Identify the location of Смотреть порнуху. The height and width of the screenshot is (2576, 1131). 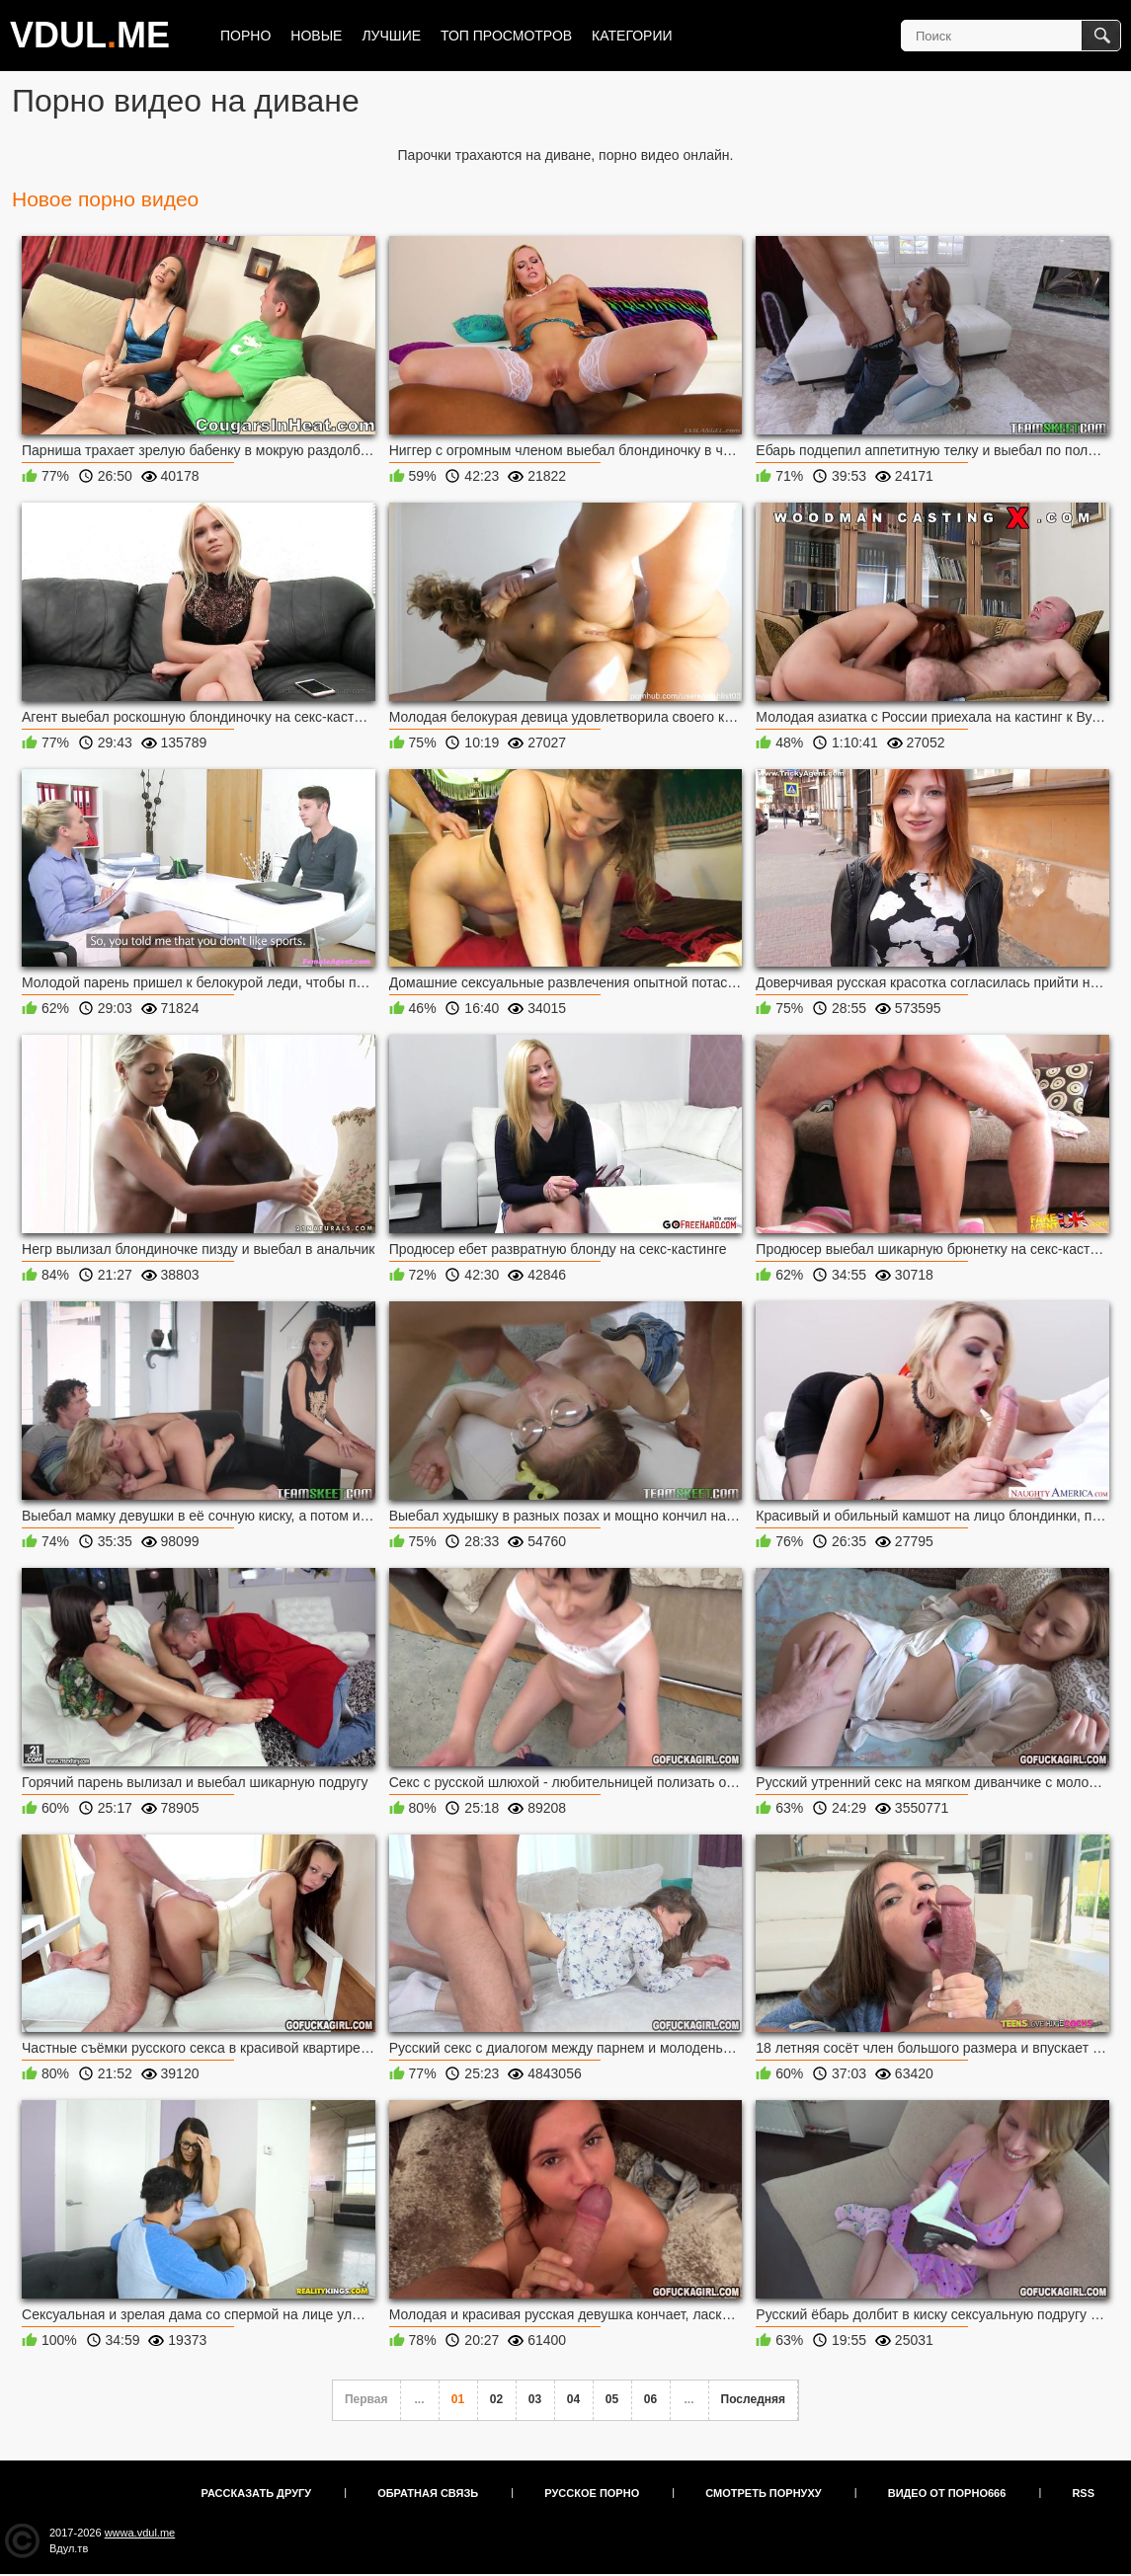
(763, 2493).